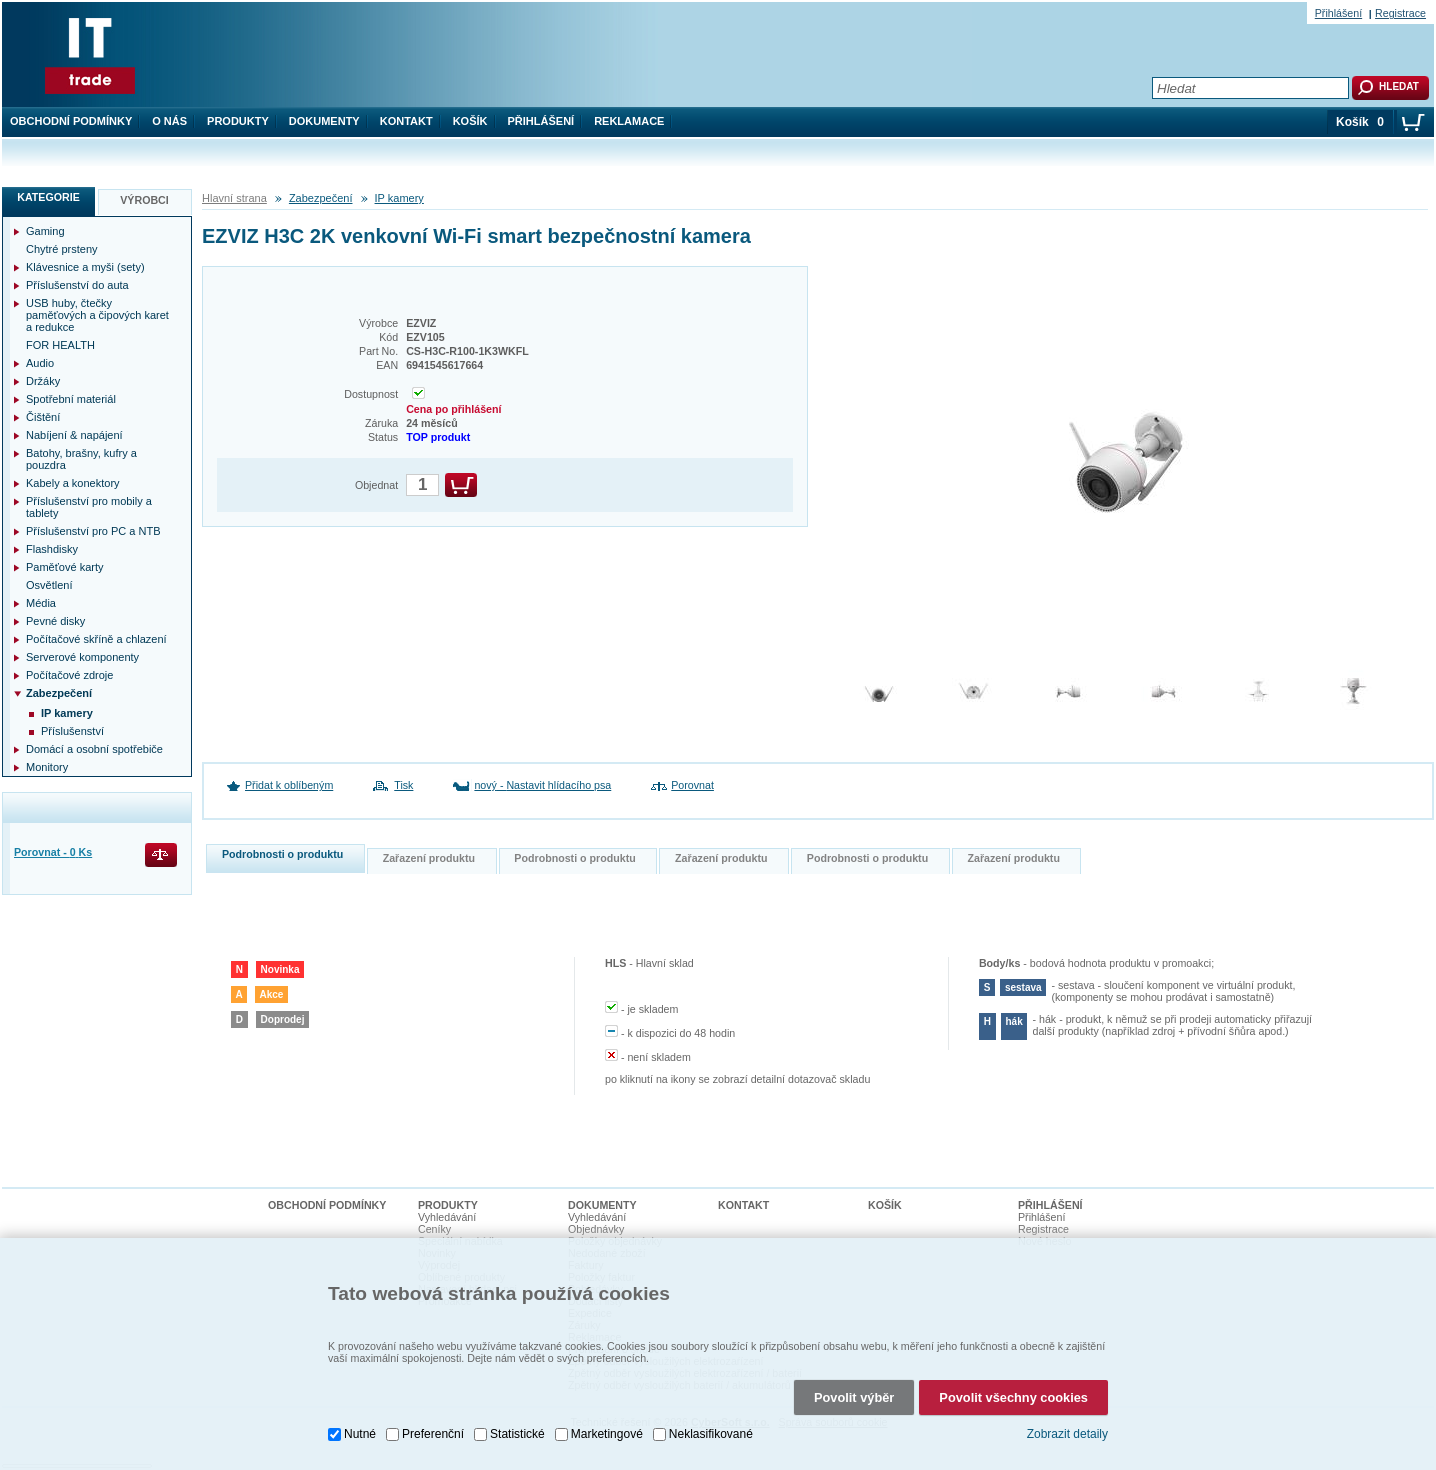 The image size is (1436, 1470). Describe the element at coordinates (541, 121) in the screenshot. I see `Přihlášení` at that location.